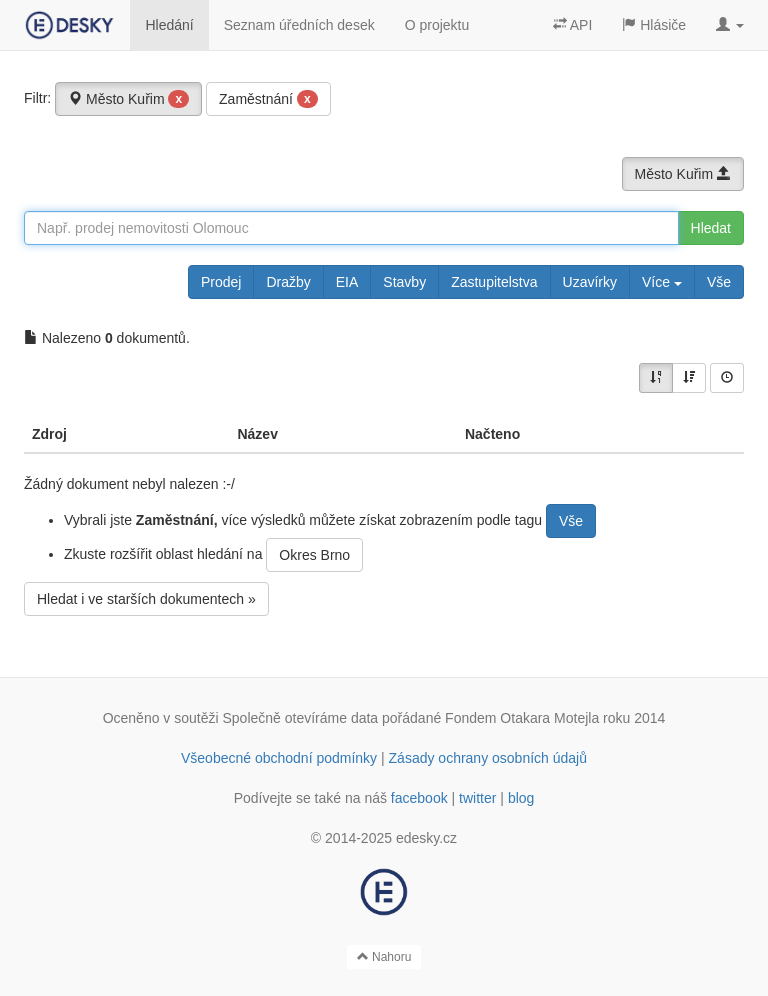 The height and width of the screenshot is (996, 768). I want to click on Zastupitelstva, so click(494, 282).